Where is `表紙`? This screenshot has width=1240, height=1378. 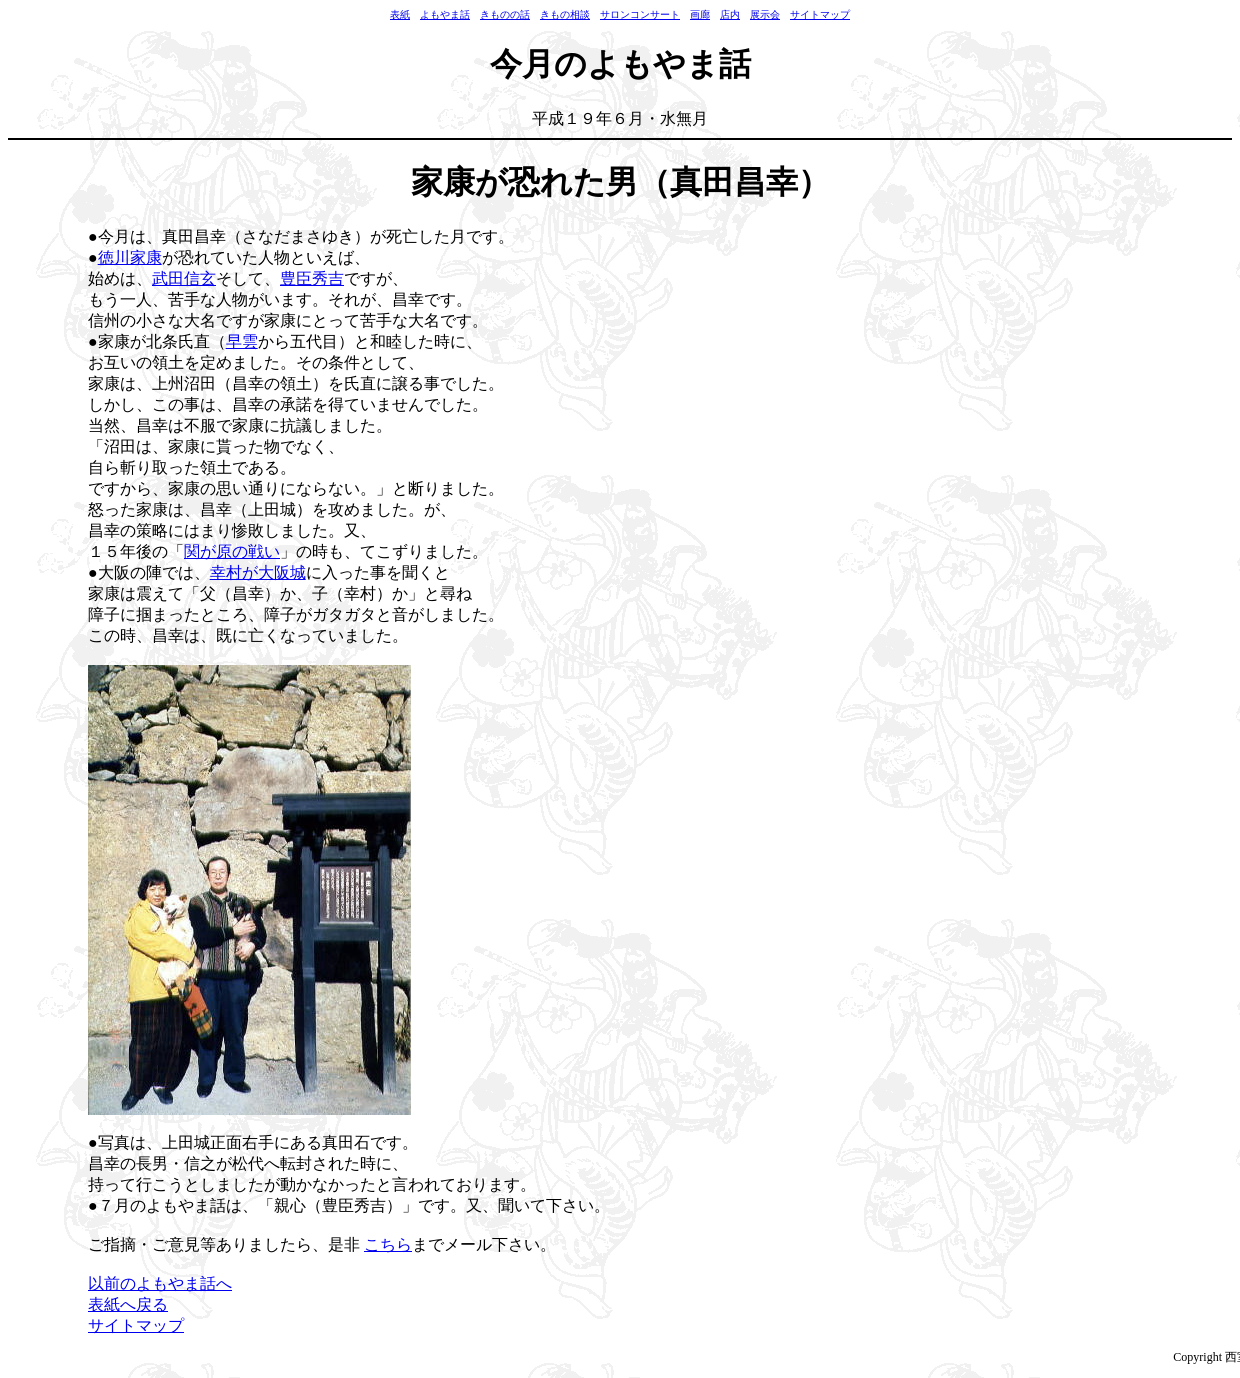
表紙 is located at coordinates (400, 14).